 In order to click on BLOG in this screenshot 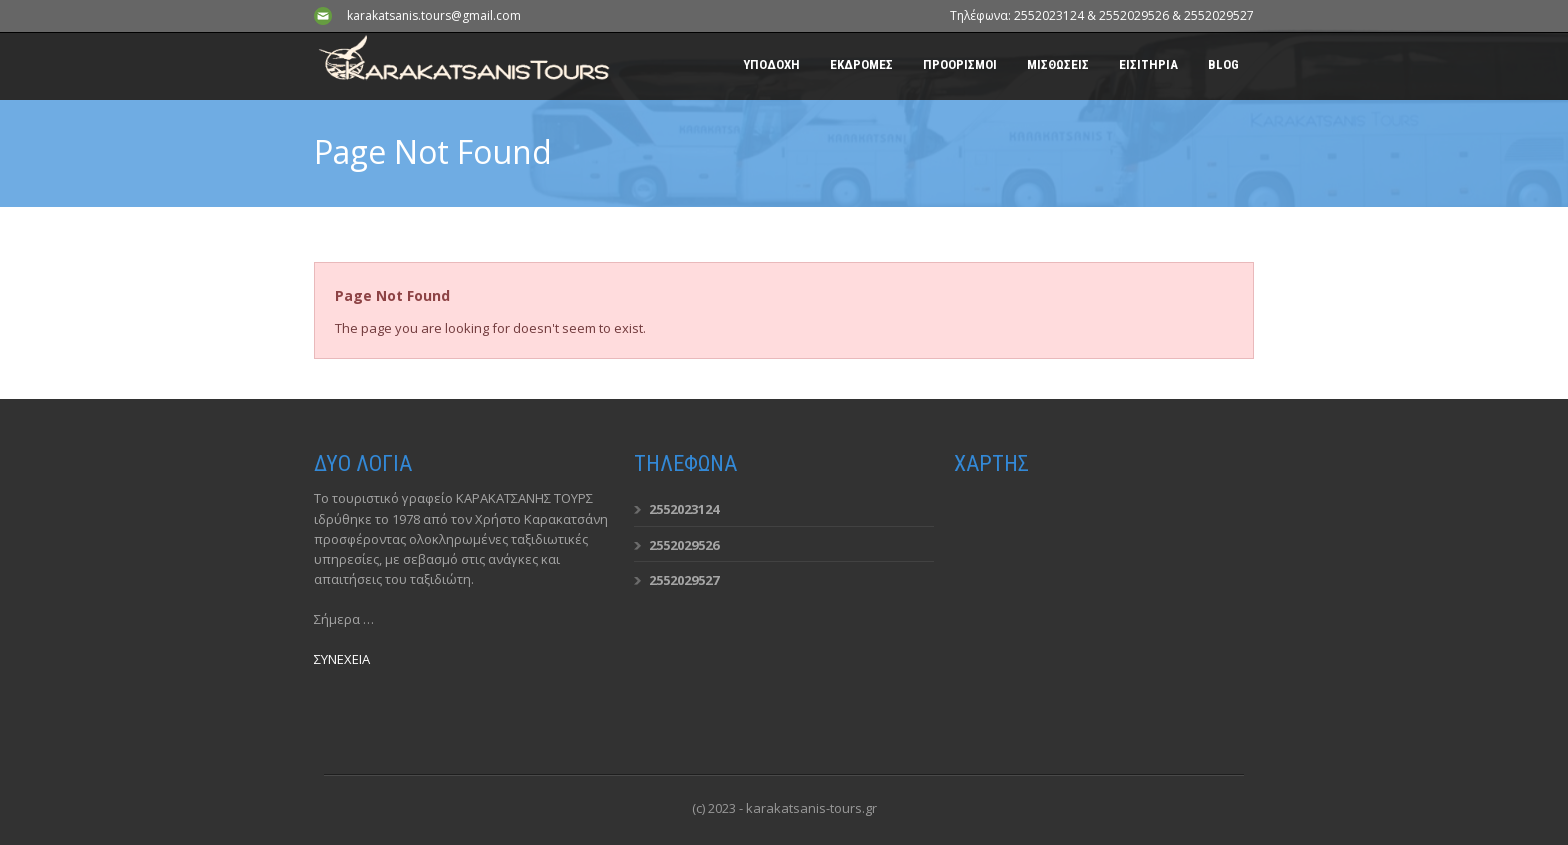, I will do `click(1223, 64)`.